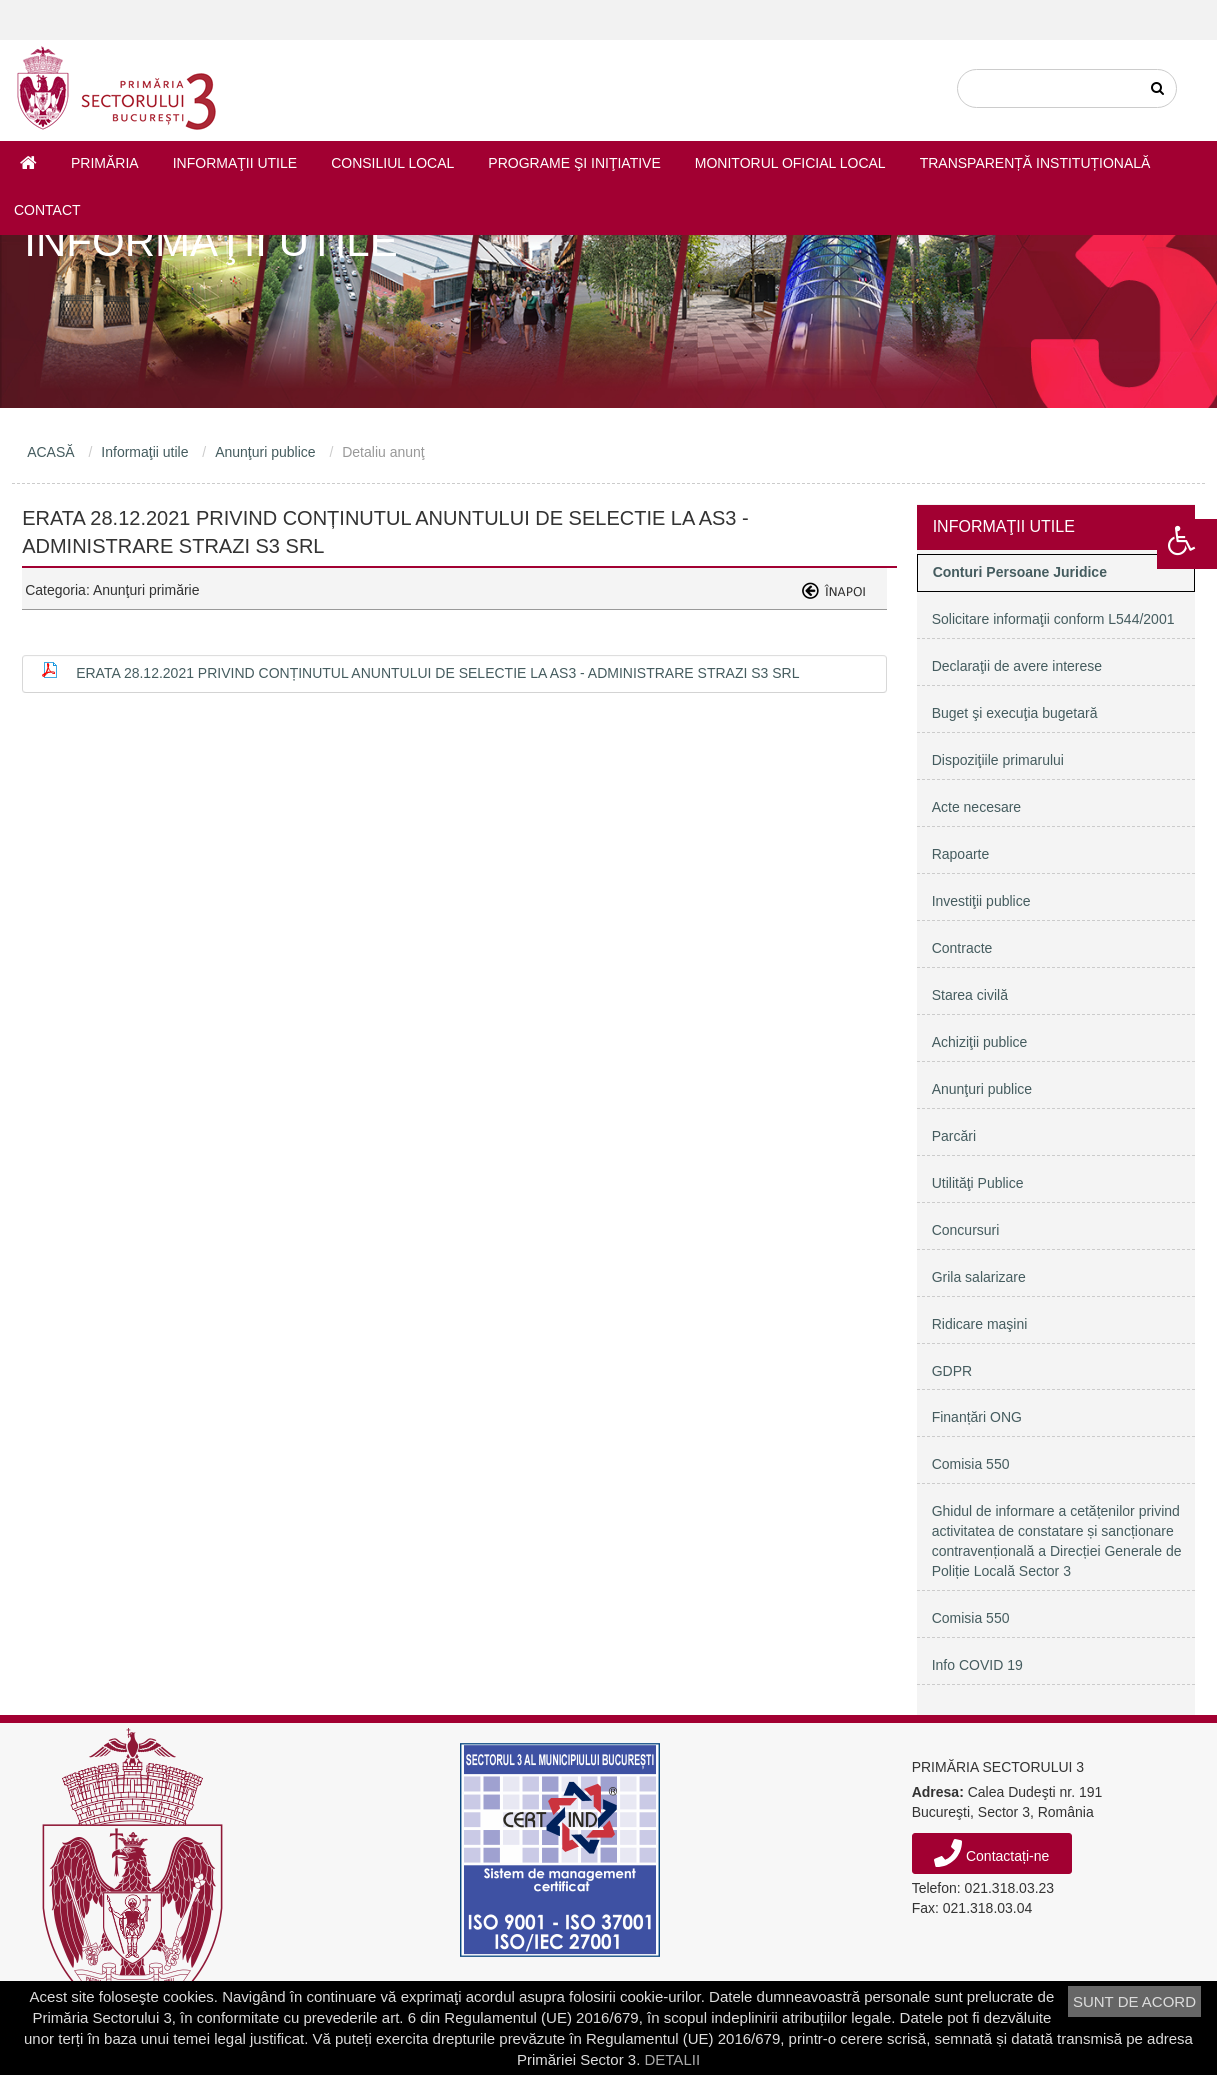 The height and width of the screenshot is (2075, 1217). I want to click on ACASĂ, so click(50, 452).